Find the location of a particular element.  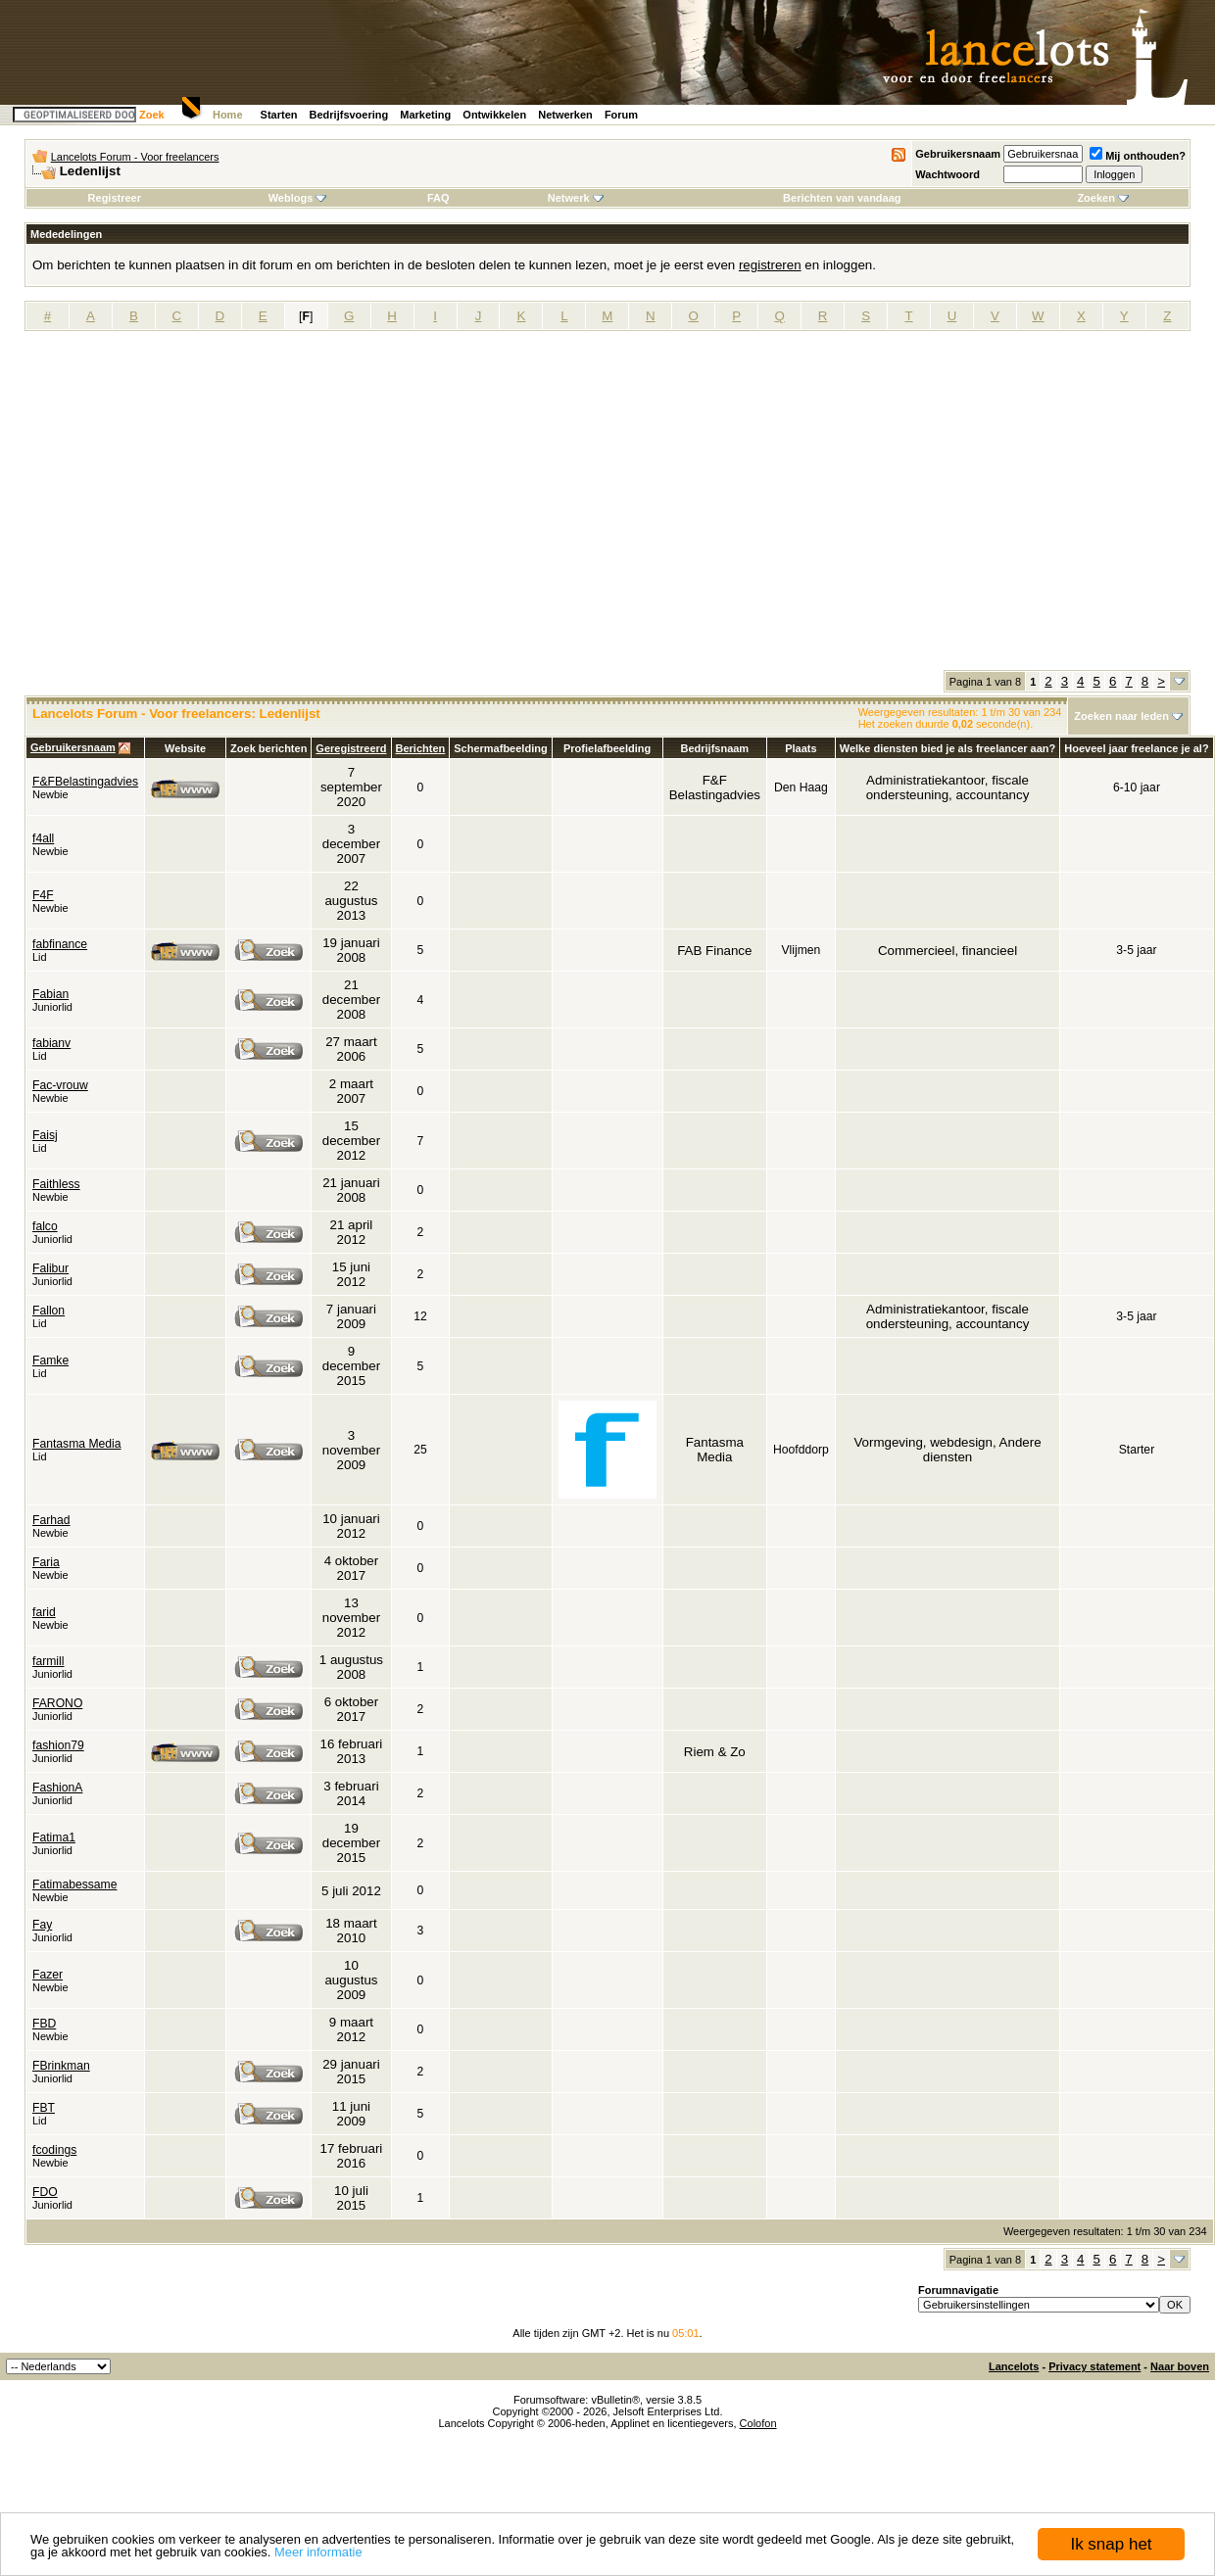

Farhad is located at coordinates (51, 1520).